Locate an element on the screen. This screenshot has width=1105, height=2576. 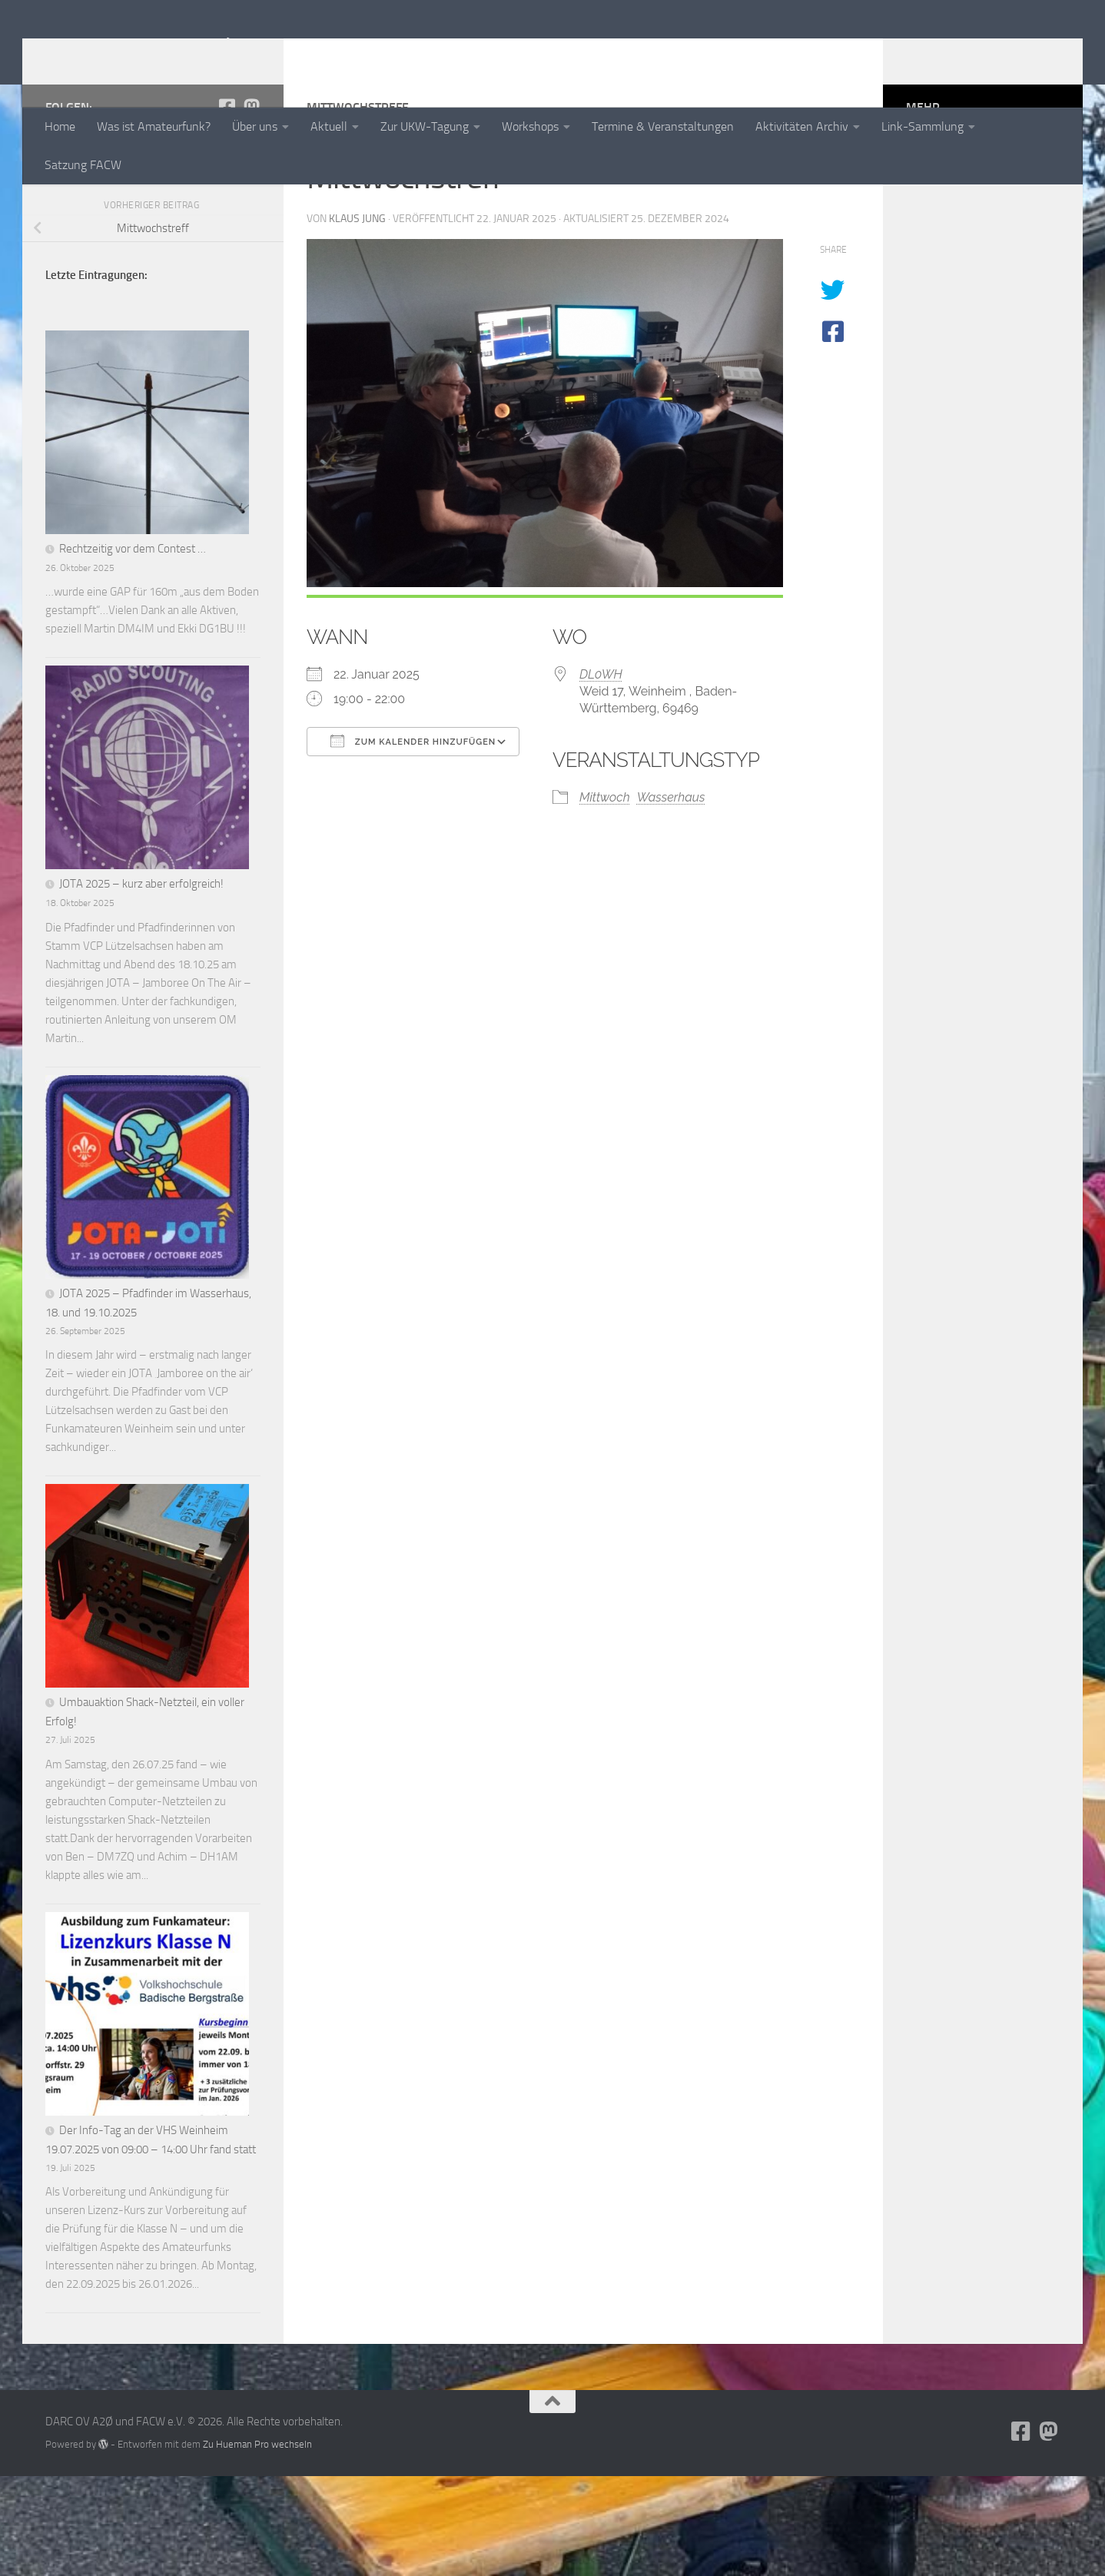
Zu Hueman Pro wechseln is located at coordinates (257, 2544).